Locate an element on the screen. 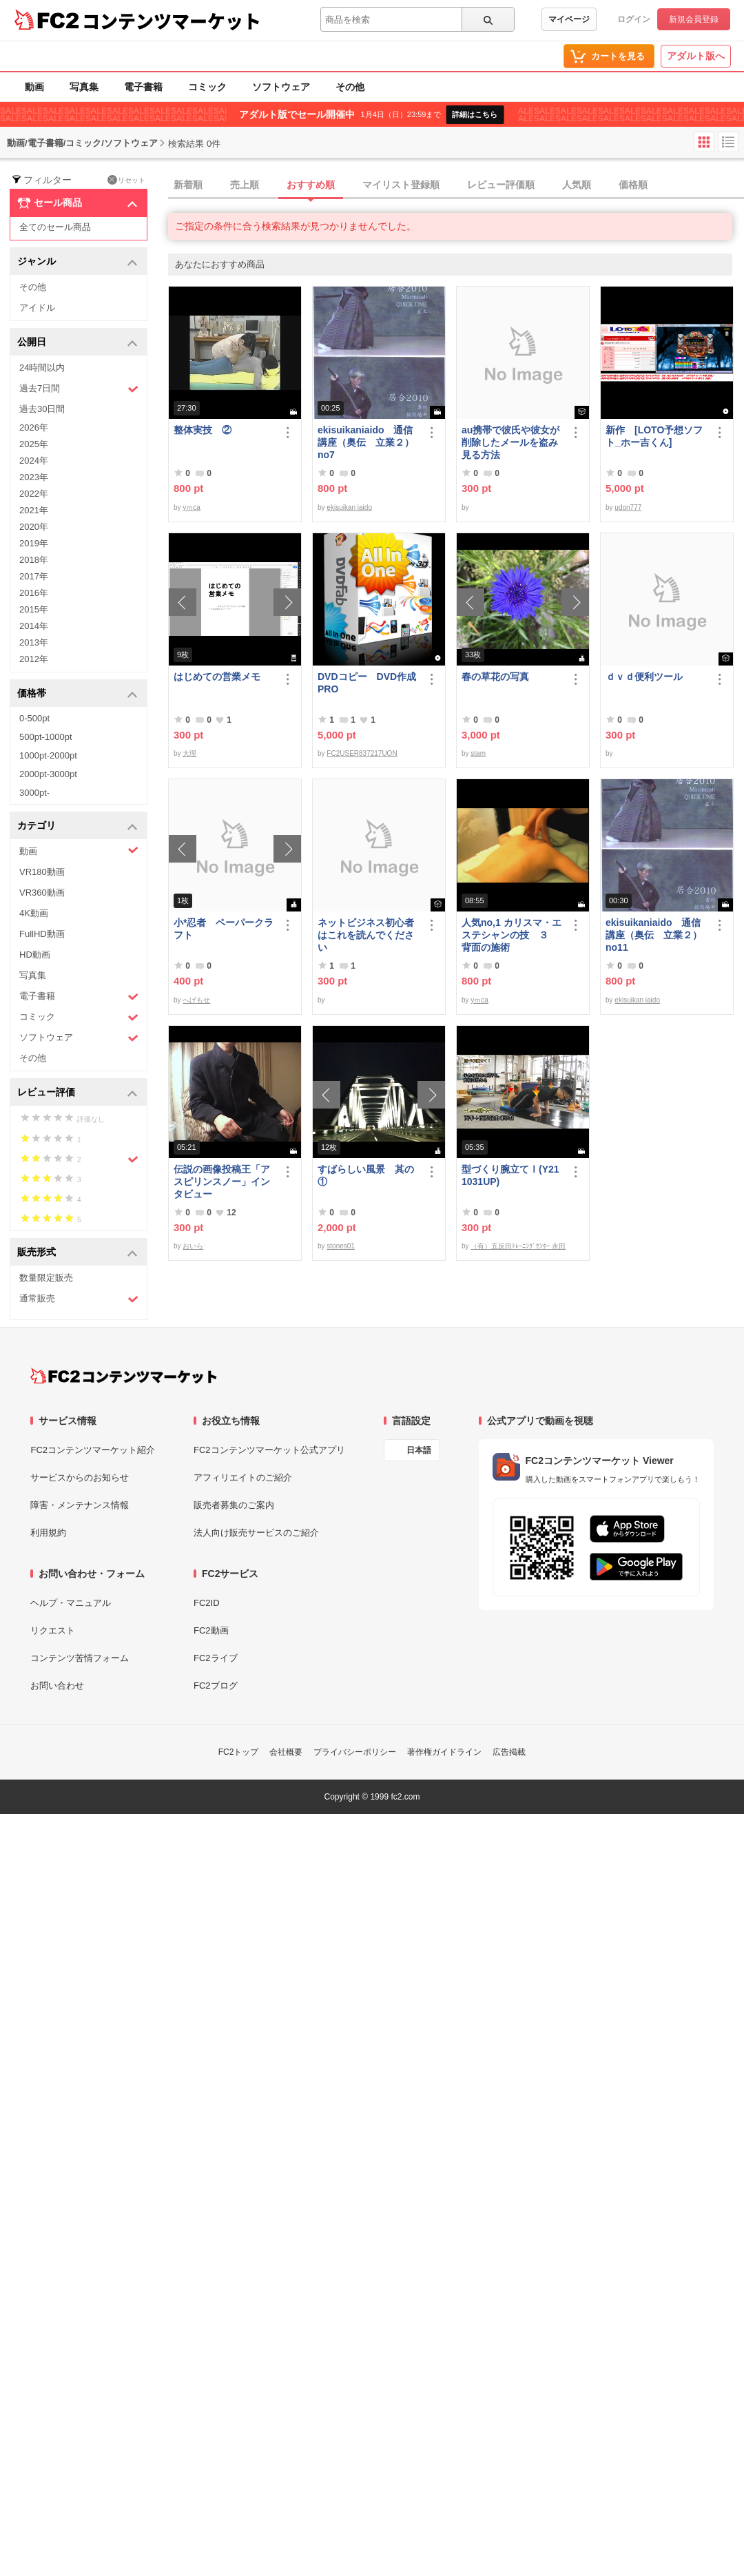 This screenshot has width=744, height=2576. udon777 is located at coordinates (627, 507).